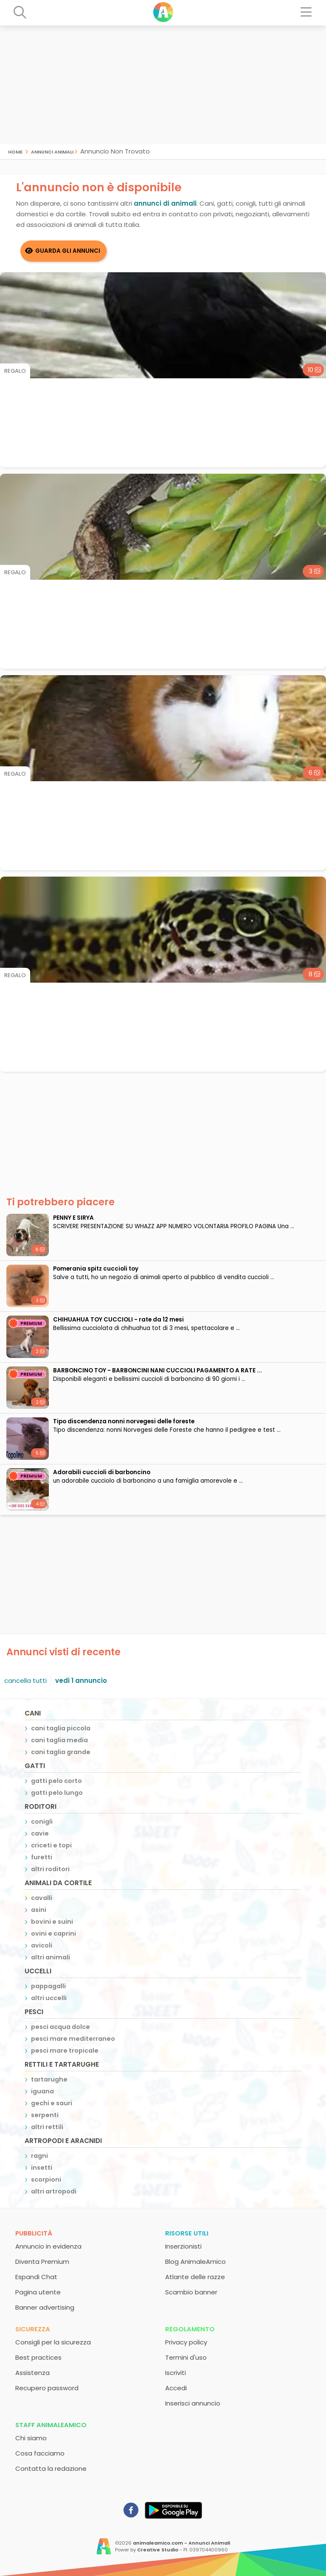 The height and width of the screenshot is (2576, 326). I want to click on asini, so click(38, 1909).